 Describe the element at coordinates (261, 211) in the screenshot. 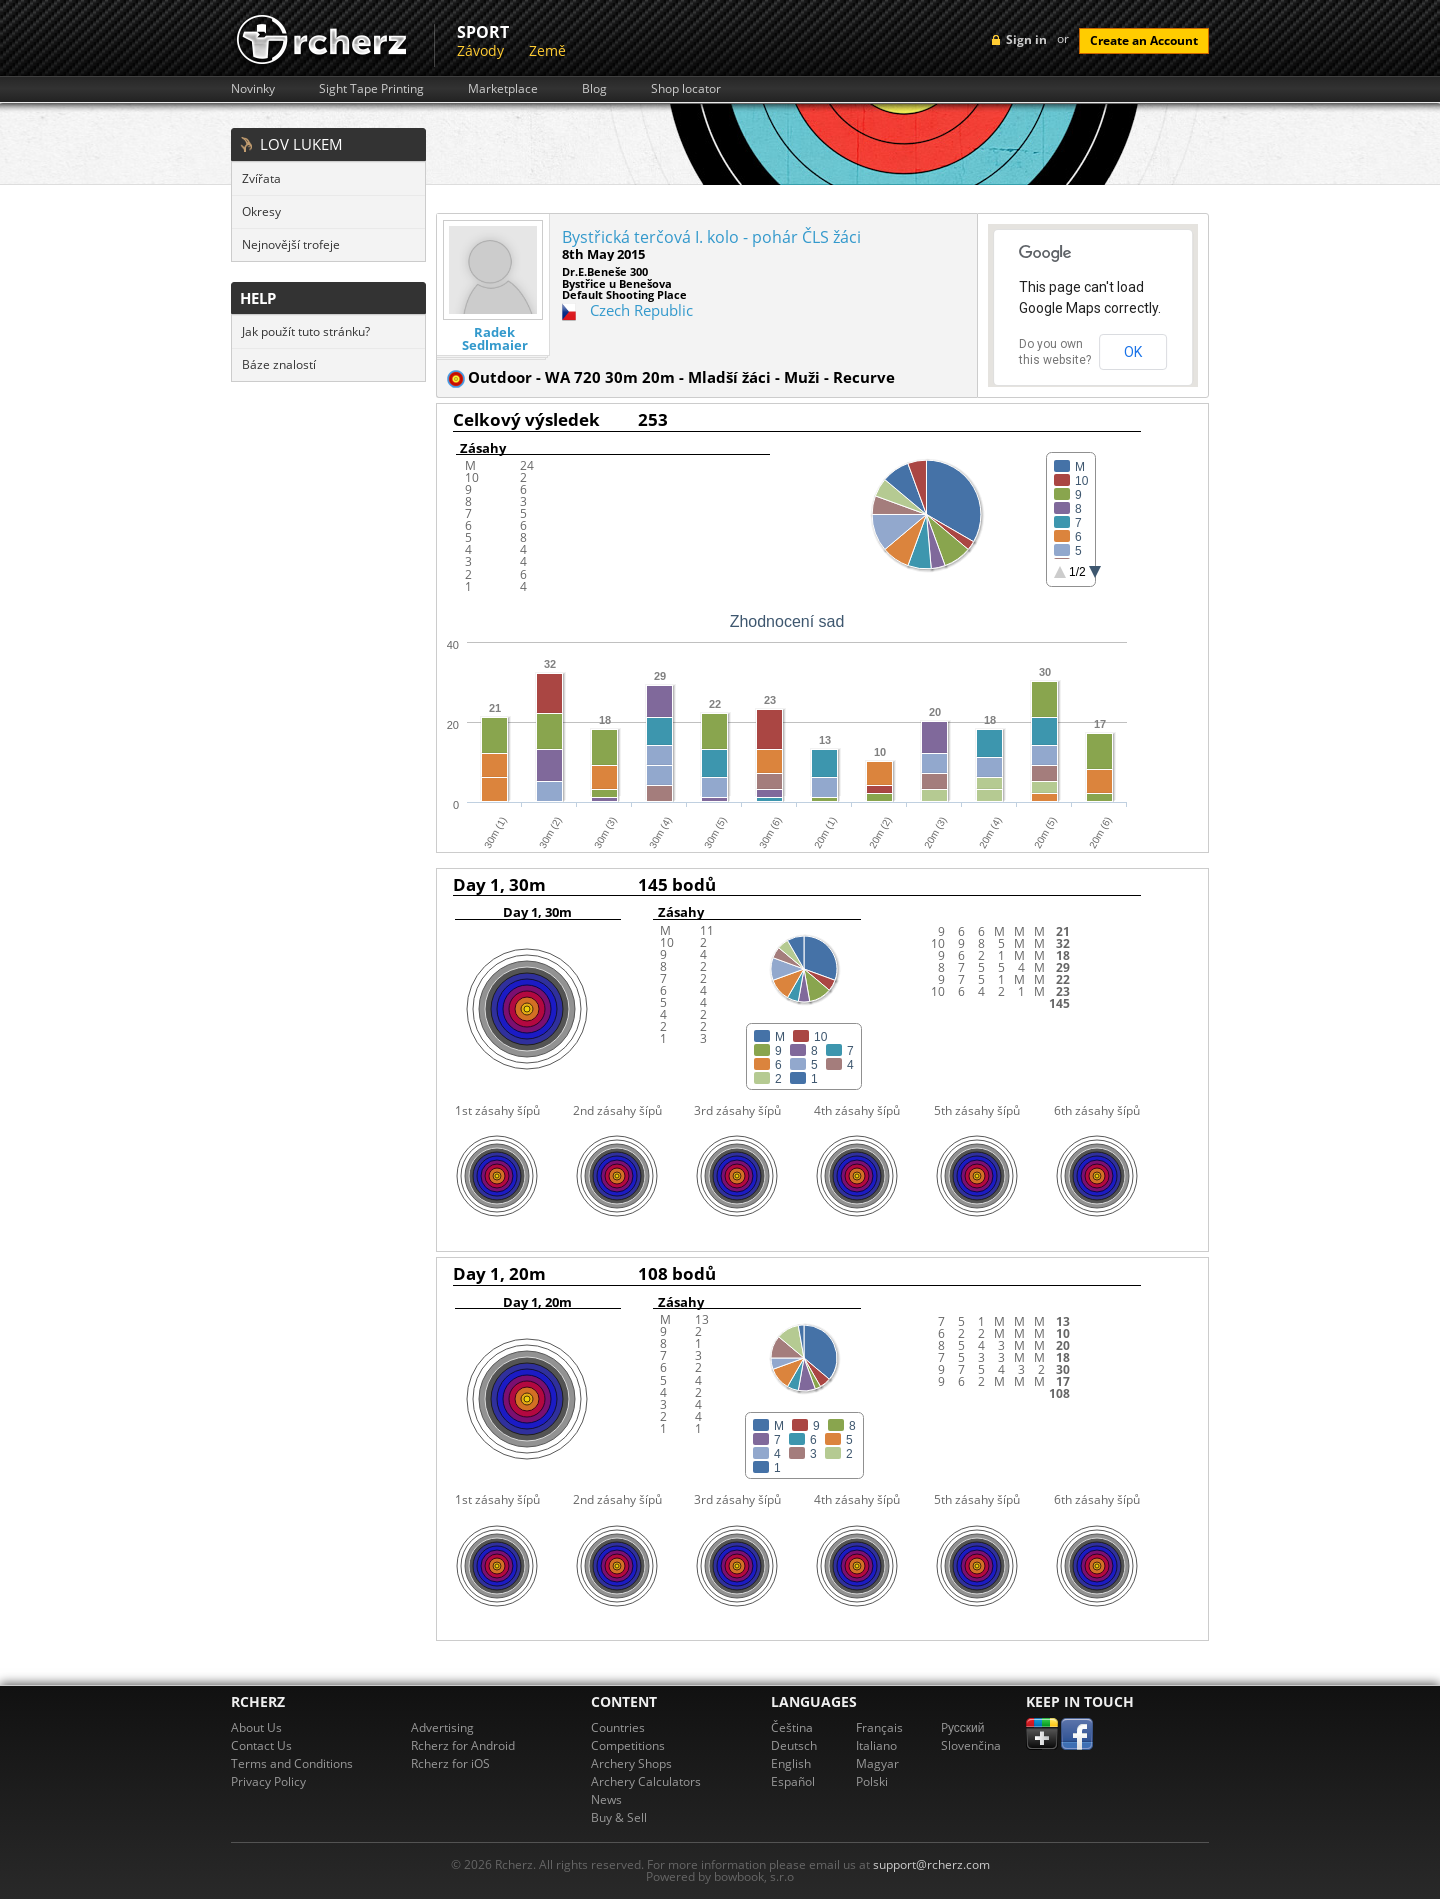

I see `Okresy` at that location.